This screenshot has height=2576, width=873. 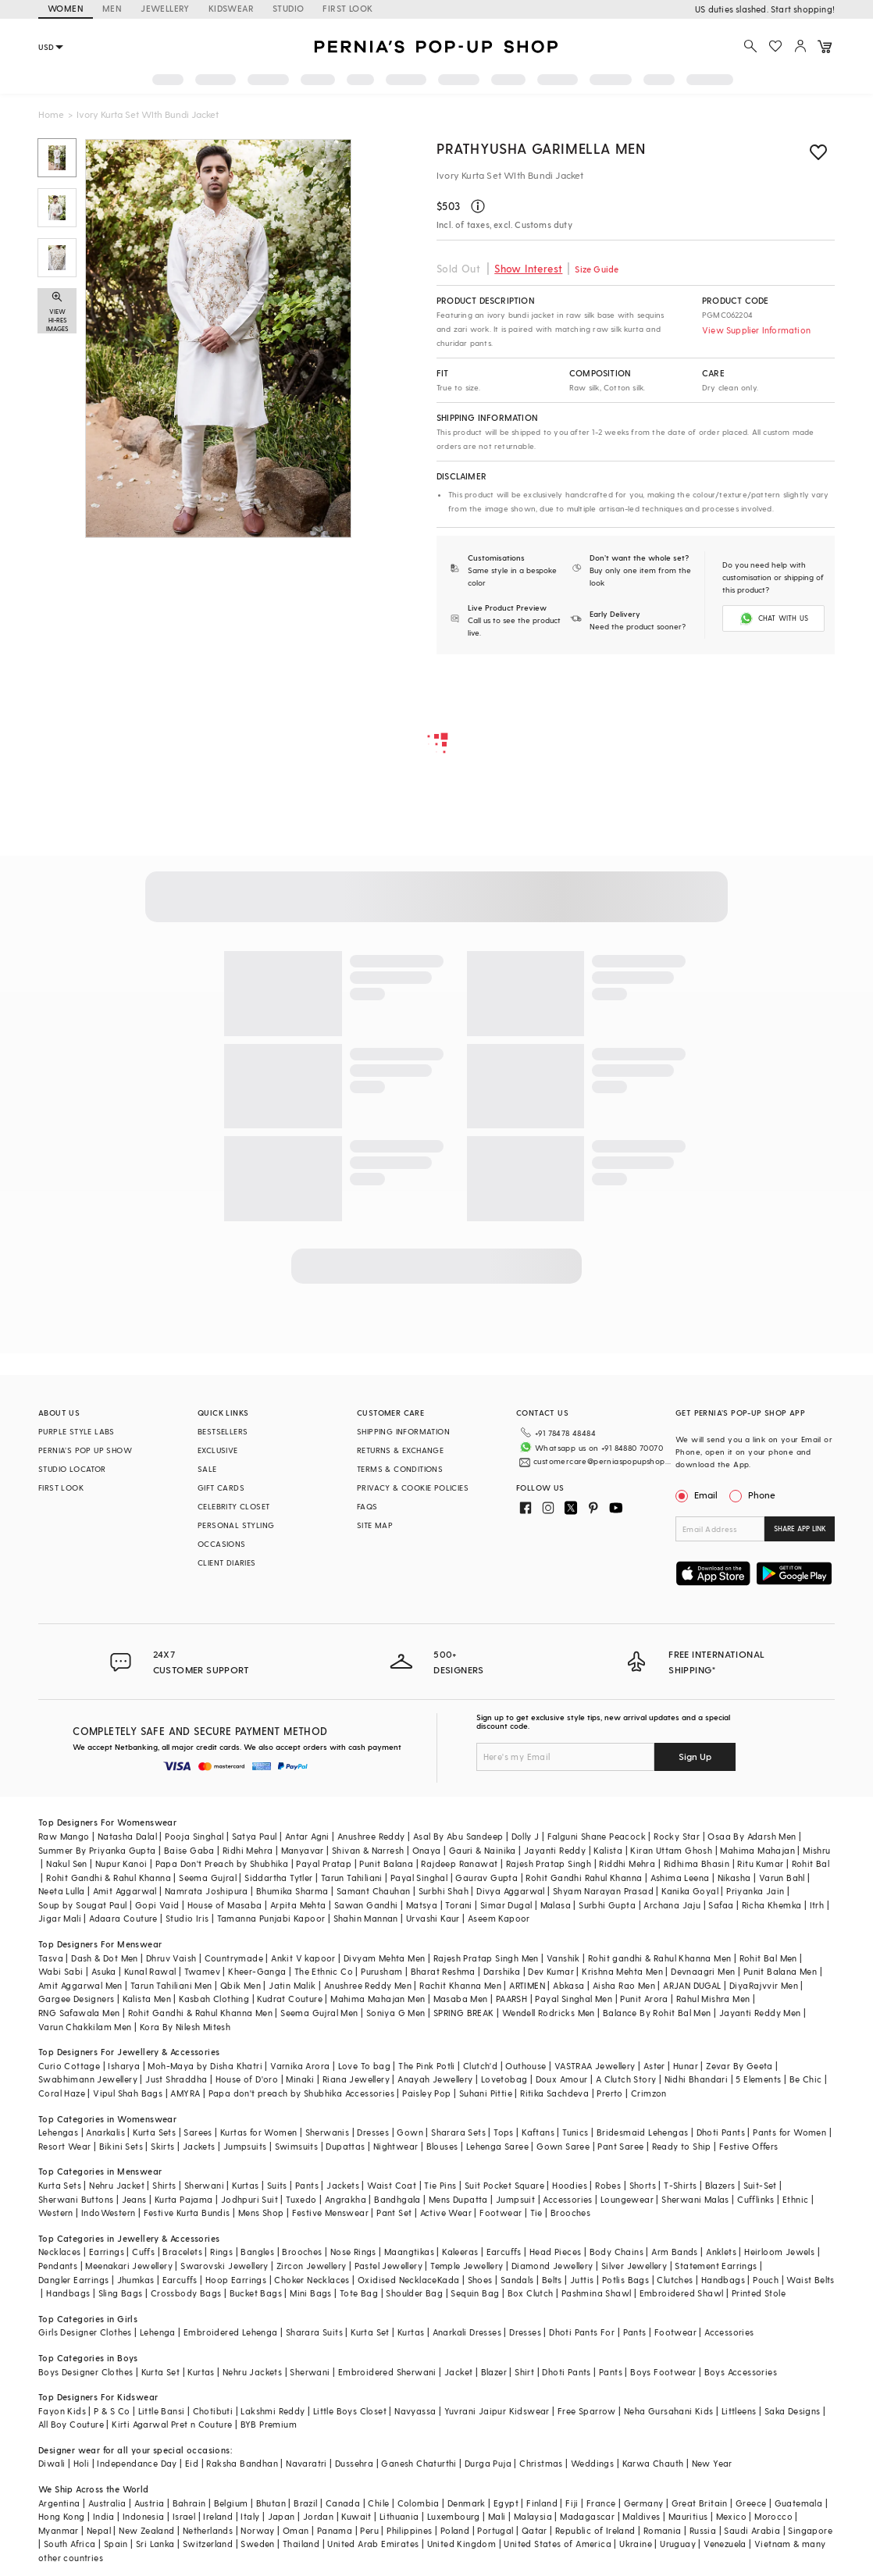 I want to click on Meenakari Jewellery, so click(x=129, y=2266).